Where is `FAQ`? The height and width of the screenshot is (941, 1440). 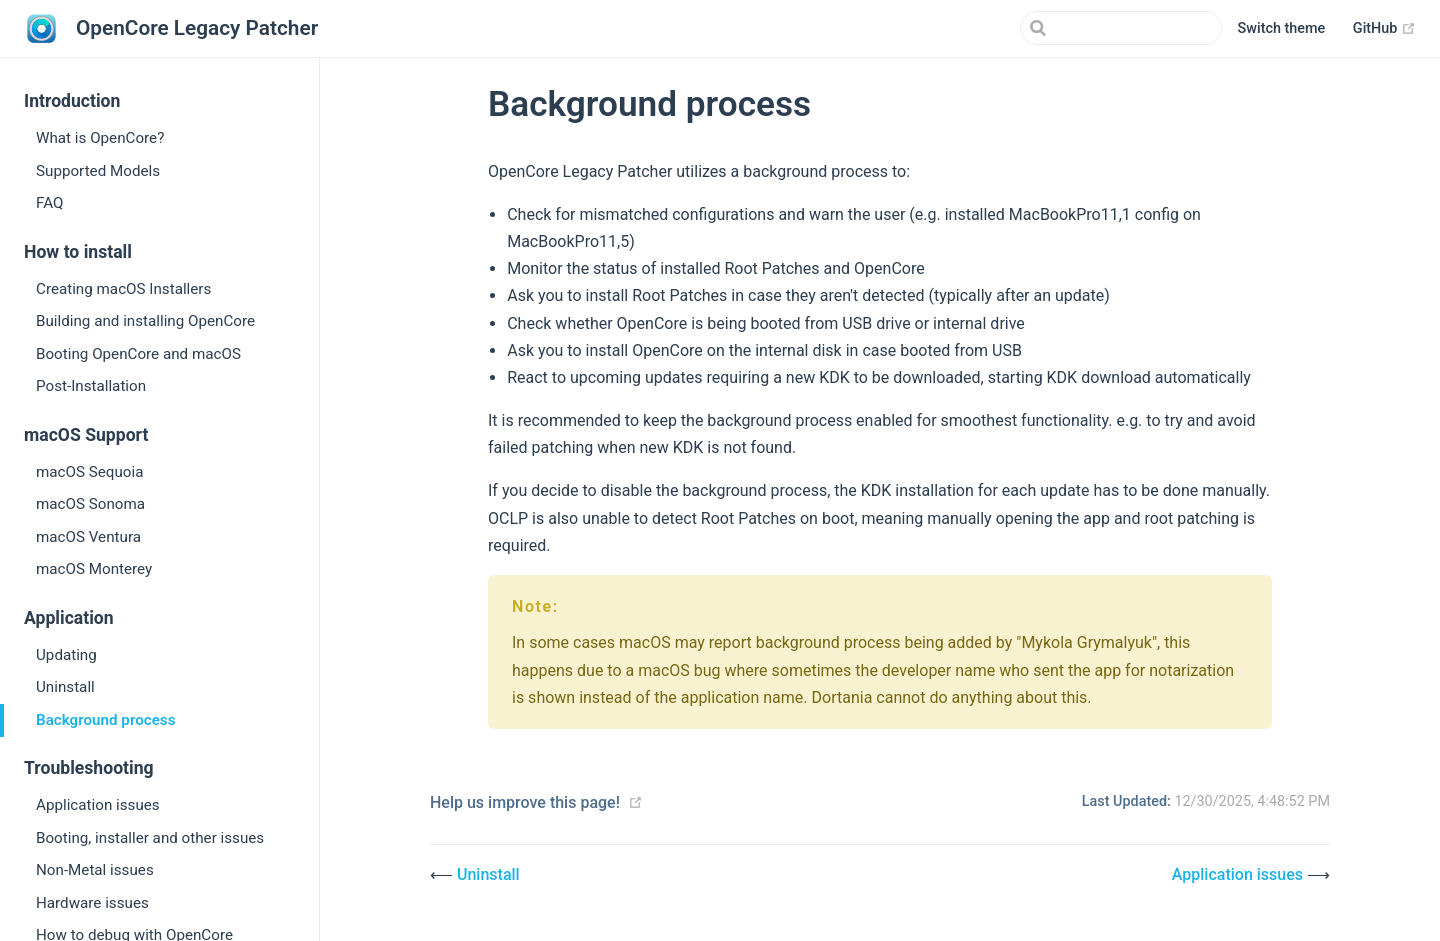
FAQ is located at coordinates (49, 203).